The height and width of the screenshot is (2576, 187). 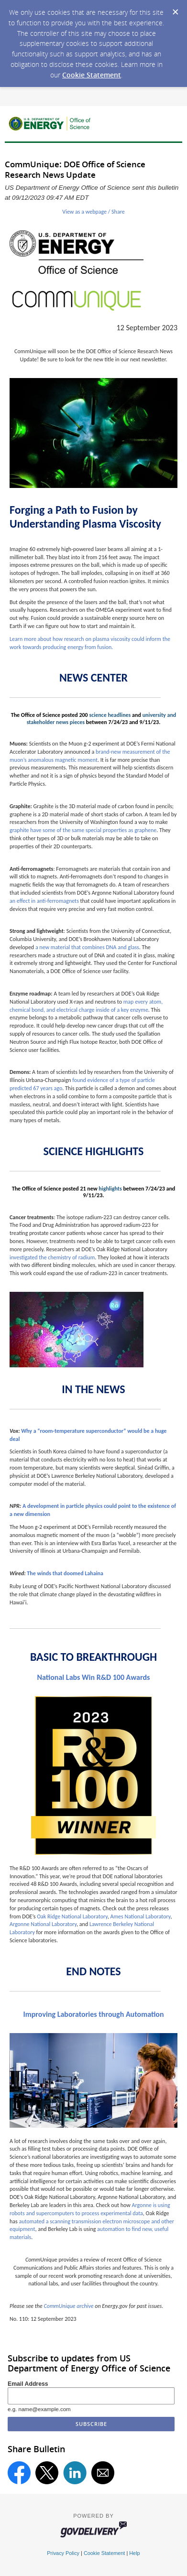 I want to click on Argonne National Laboratory, so click(x=43, y=1924).